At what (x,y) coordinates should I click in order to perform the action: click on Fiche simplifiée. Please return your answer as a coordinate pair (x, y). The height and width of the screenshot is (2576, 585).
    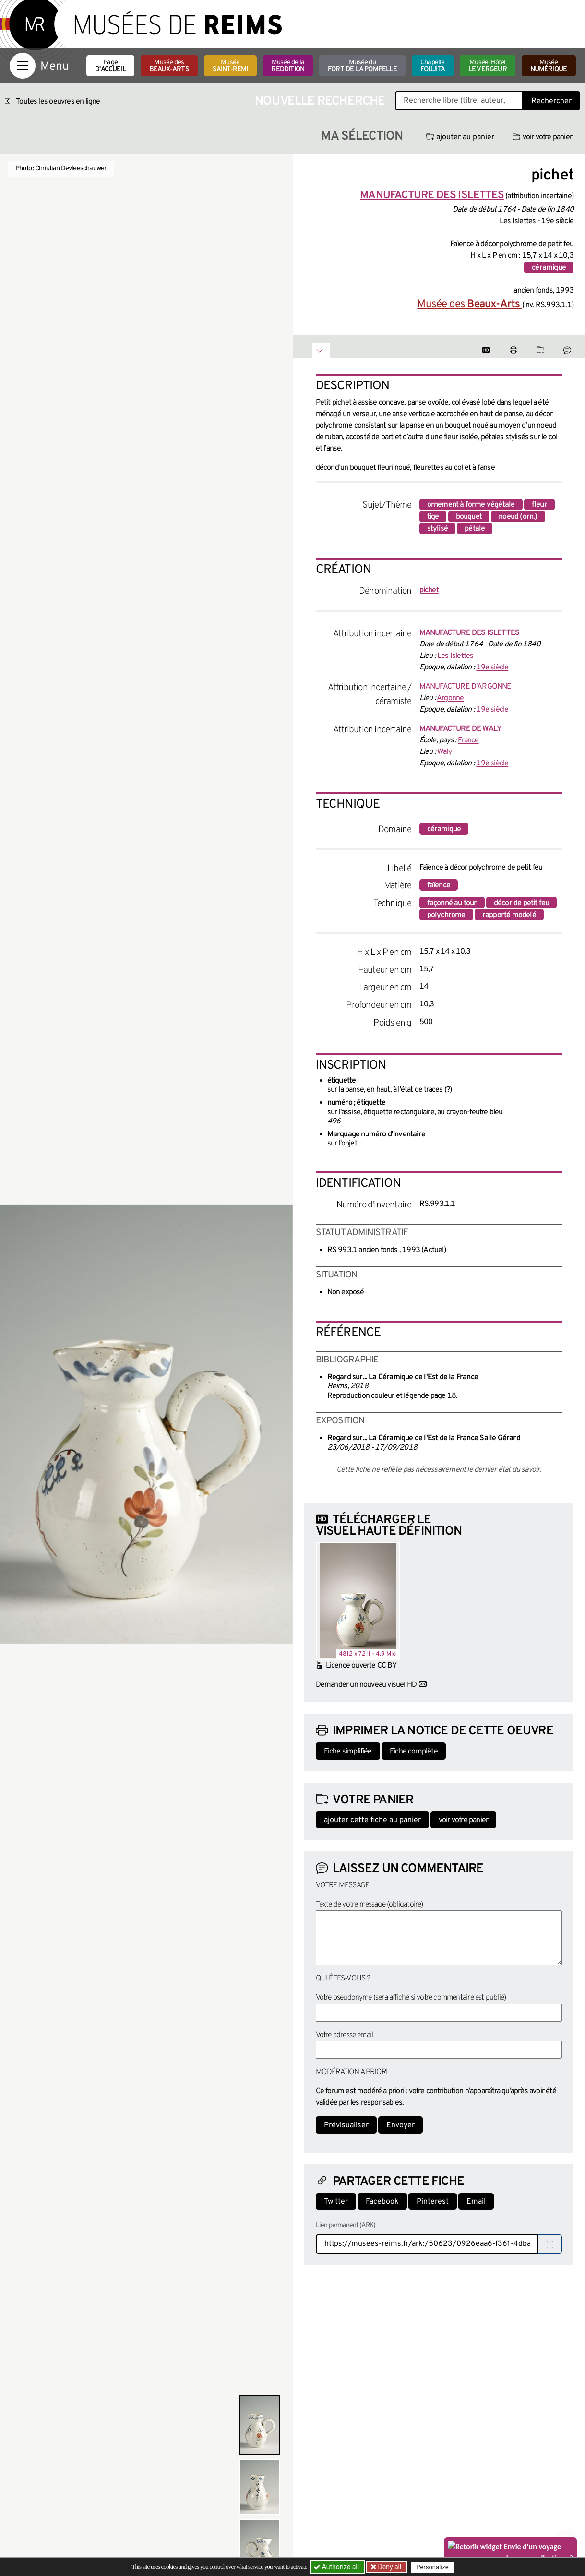
    Looking at the image, I should click on (348, 1751).